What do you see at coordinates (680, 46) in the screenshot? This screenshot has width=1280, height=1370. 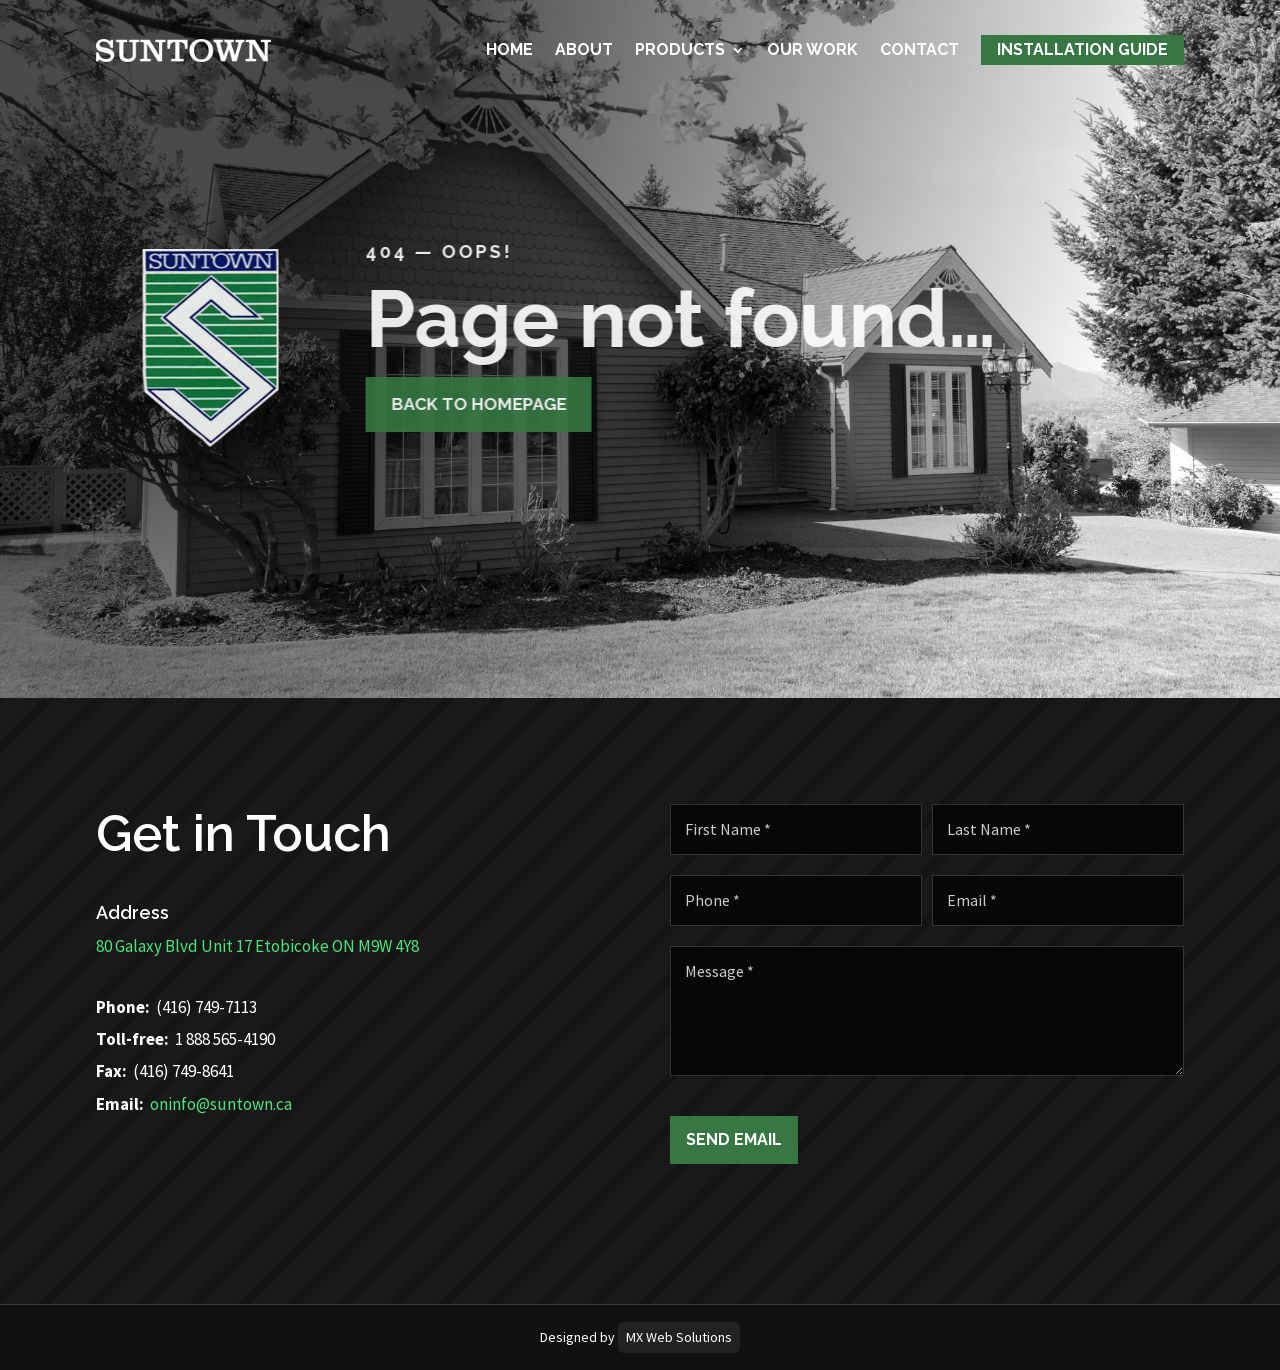 I see `Products` at bounding box center [680, 46].